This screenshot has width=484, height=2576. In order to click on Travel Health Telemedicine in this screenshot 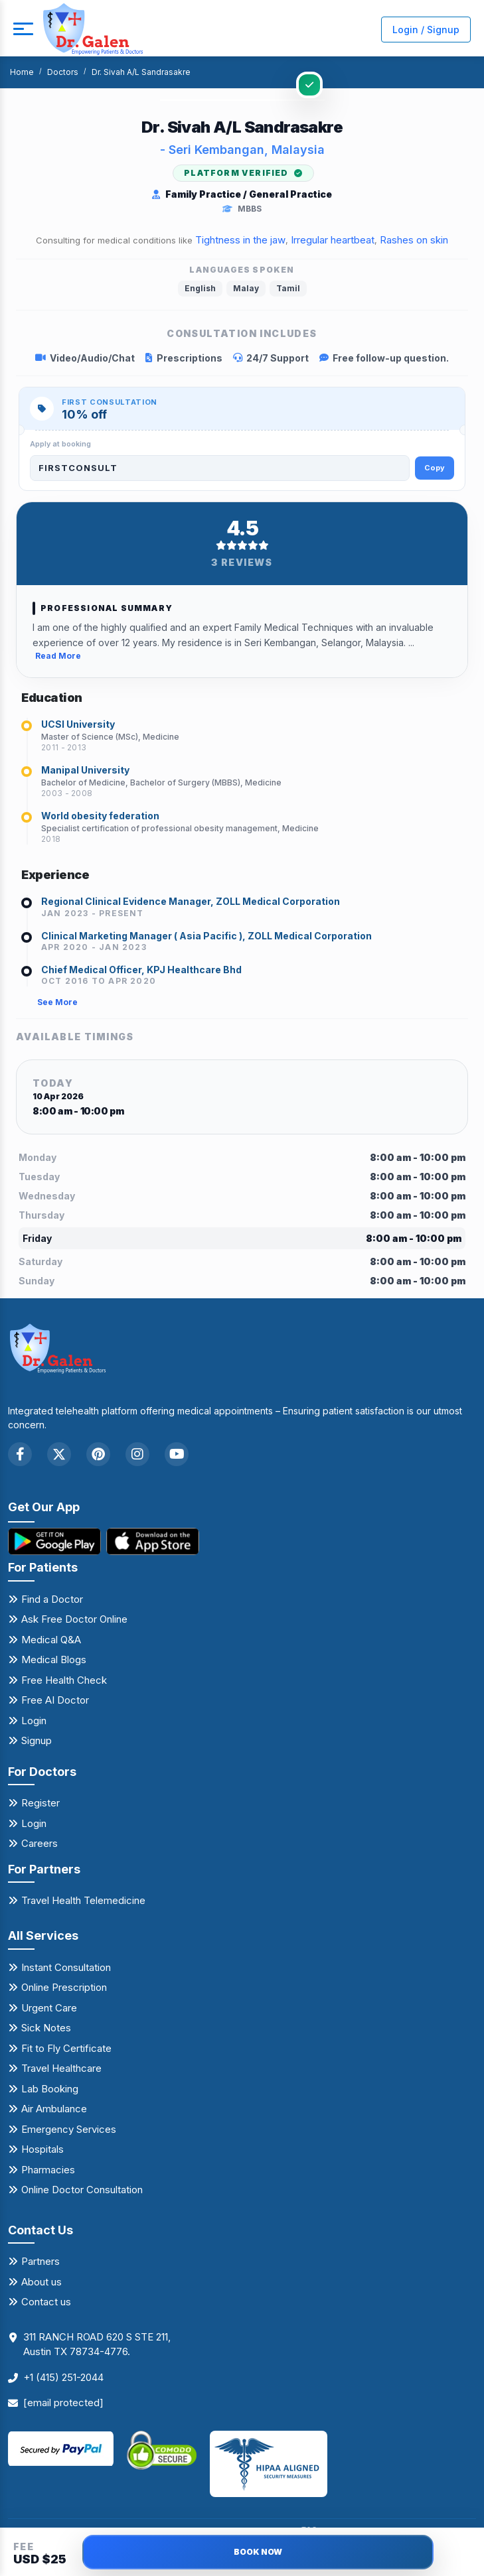, I will do `click(83, 1900)`.